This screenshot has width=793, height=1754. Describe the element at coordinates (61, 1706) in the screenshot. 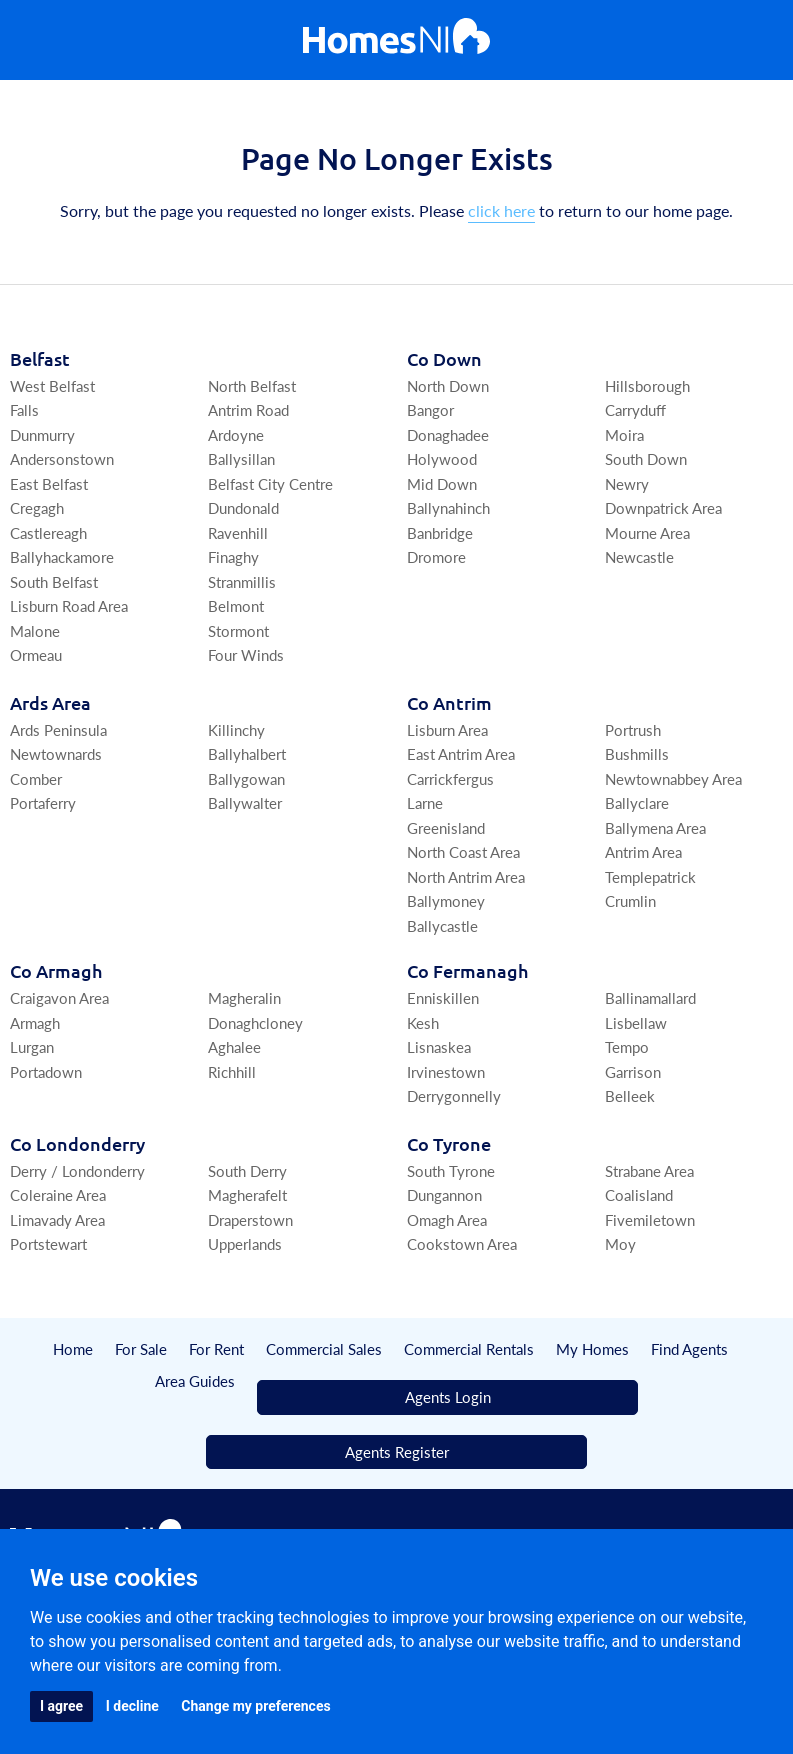

I see `I agree [button]` at that location.